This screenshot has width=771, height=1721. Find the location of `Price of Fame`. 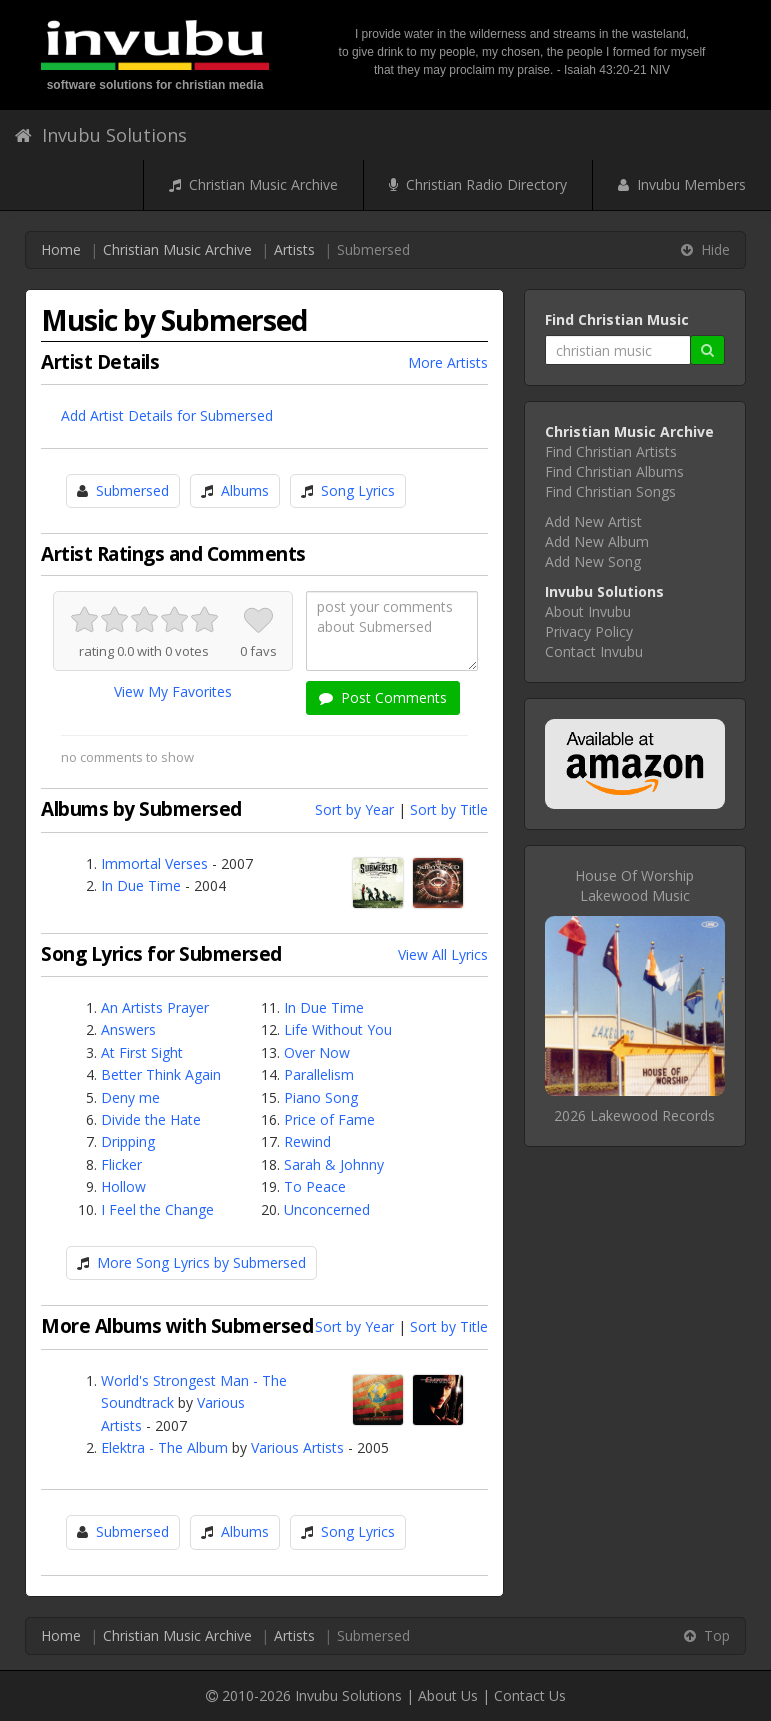

Price of Fame is located at coordinates (329, 1119).